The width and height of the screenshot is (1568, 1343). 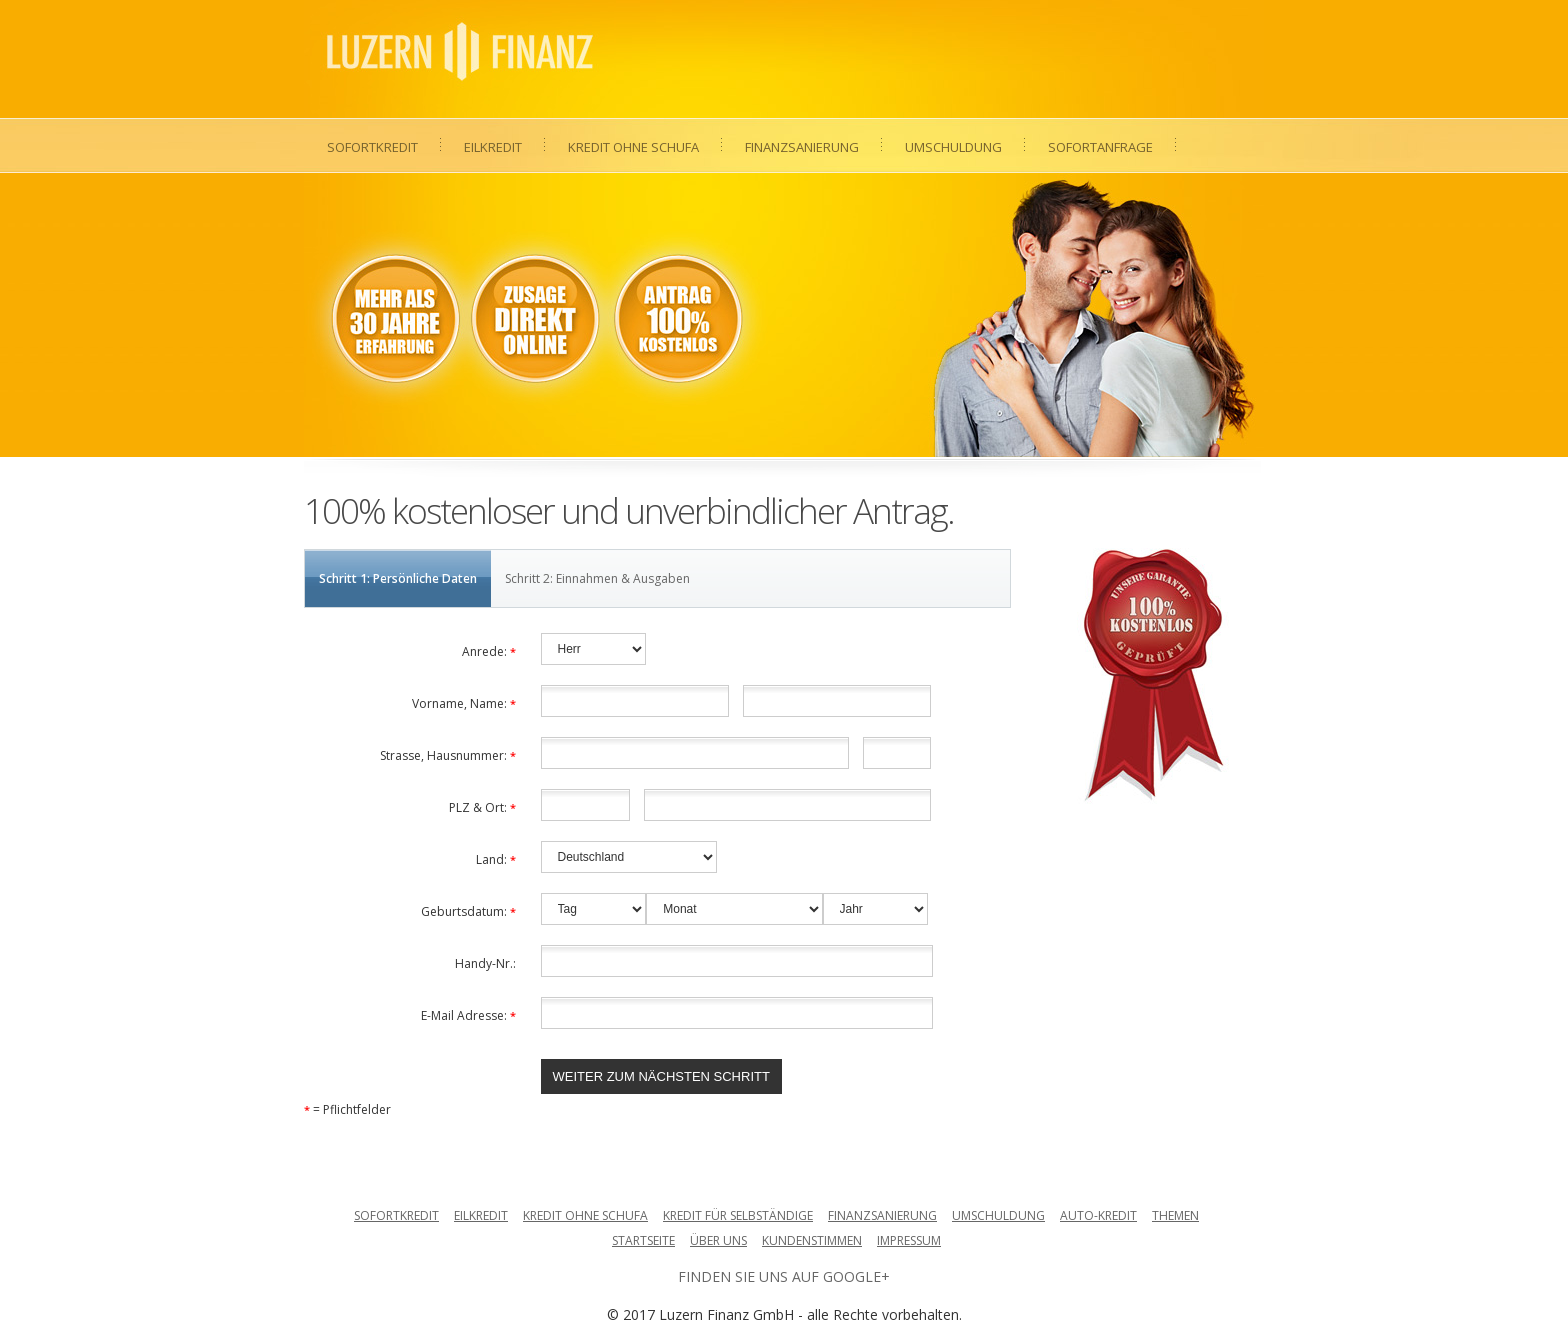 What do you see at coordinates (448, 755) in the screenshot?
I see `Strasse, Hausnummer:` at bounding box center [448, 755].